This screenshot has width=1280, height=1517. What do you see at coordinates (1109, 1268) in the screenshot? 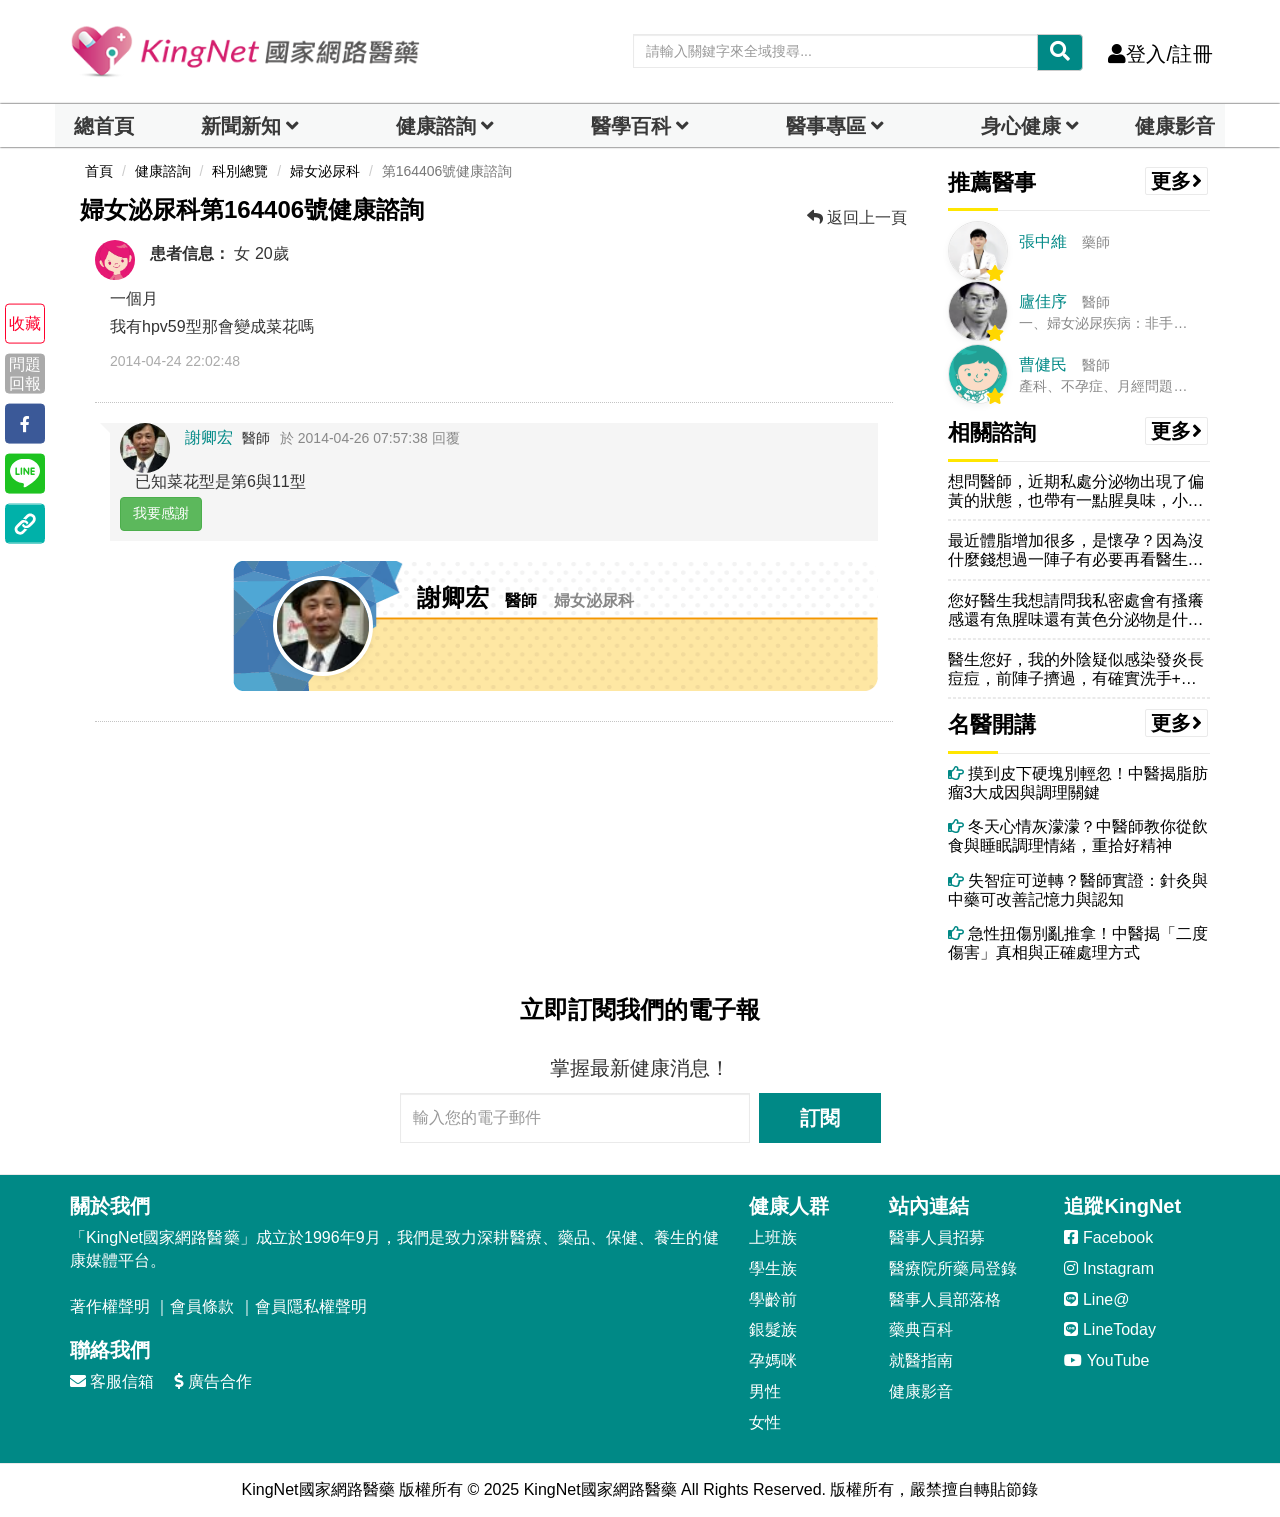
I see `Instagram` at bounding box center [1109, 1268].